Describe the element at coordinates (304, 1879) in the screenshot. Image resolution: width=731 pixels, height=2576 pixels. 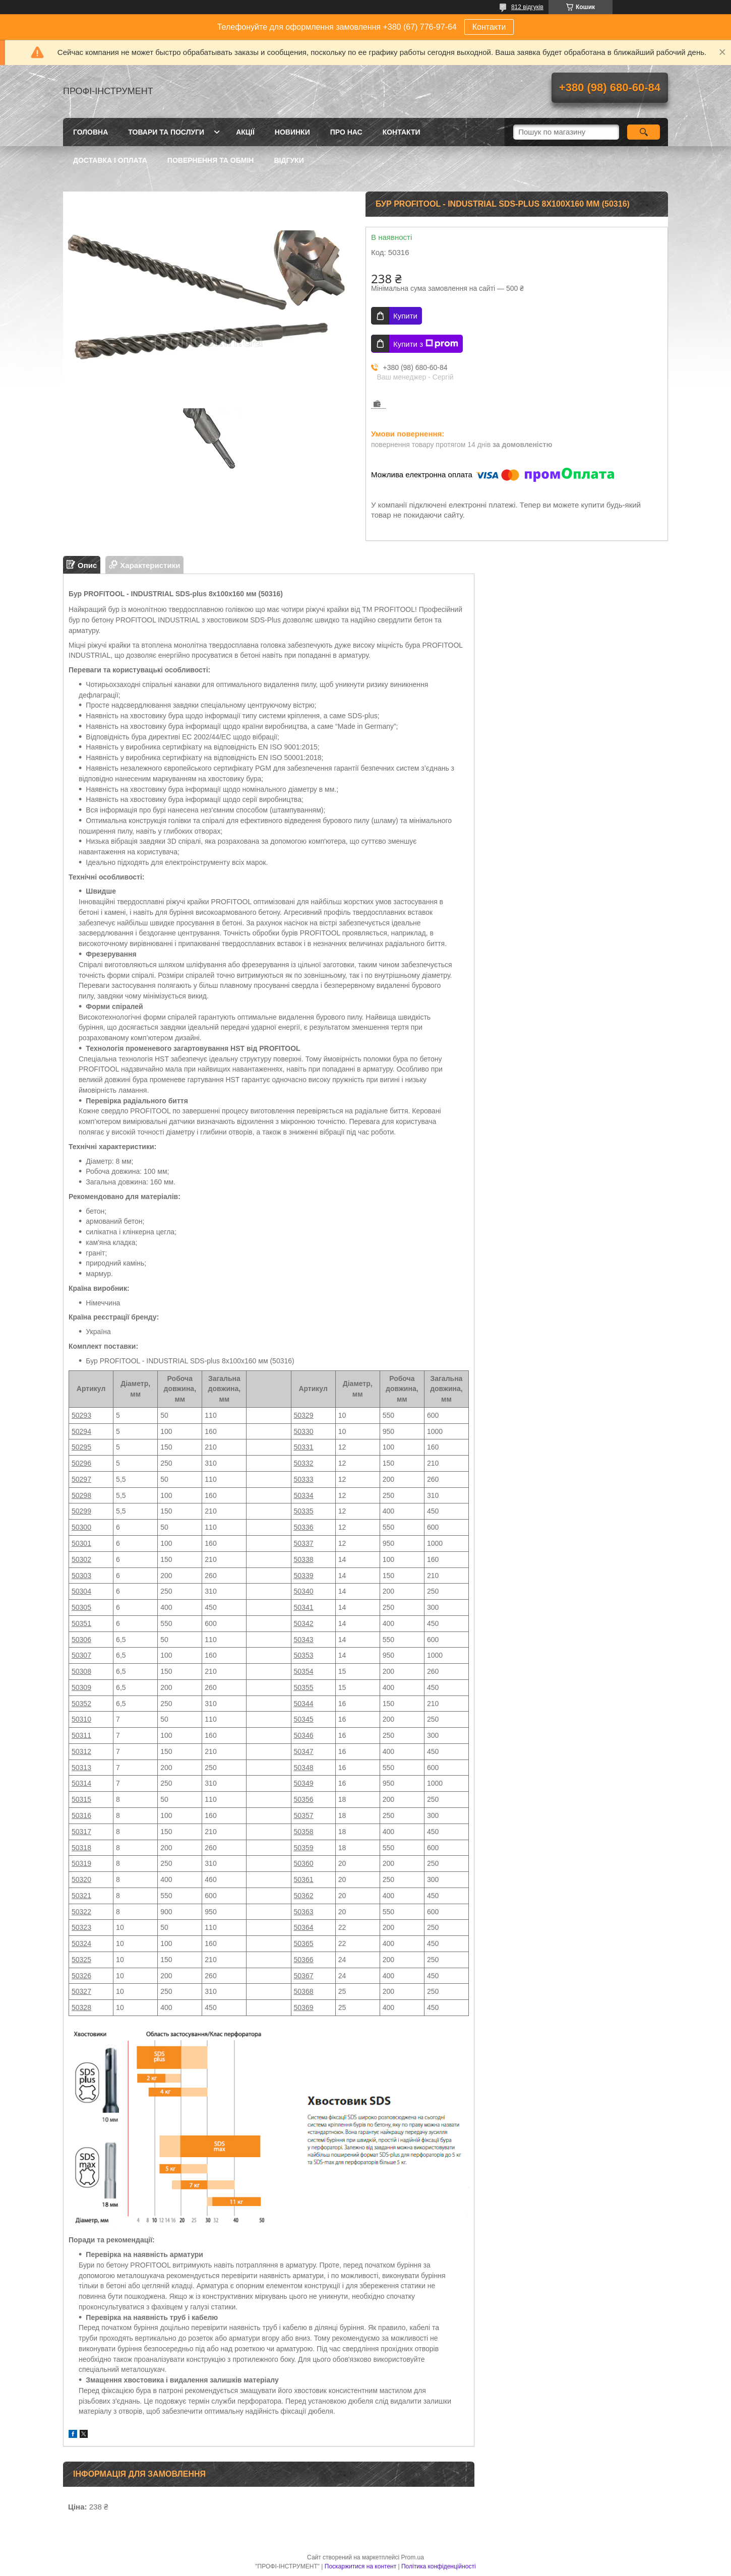
I see `50361` at that location.